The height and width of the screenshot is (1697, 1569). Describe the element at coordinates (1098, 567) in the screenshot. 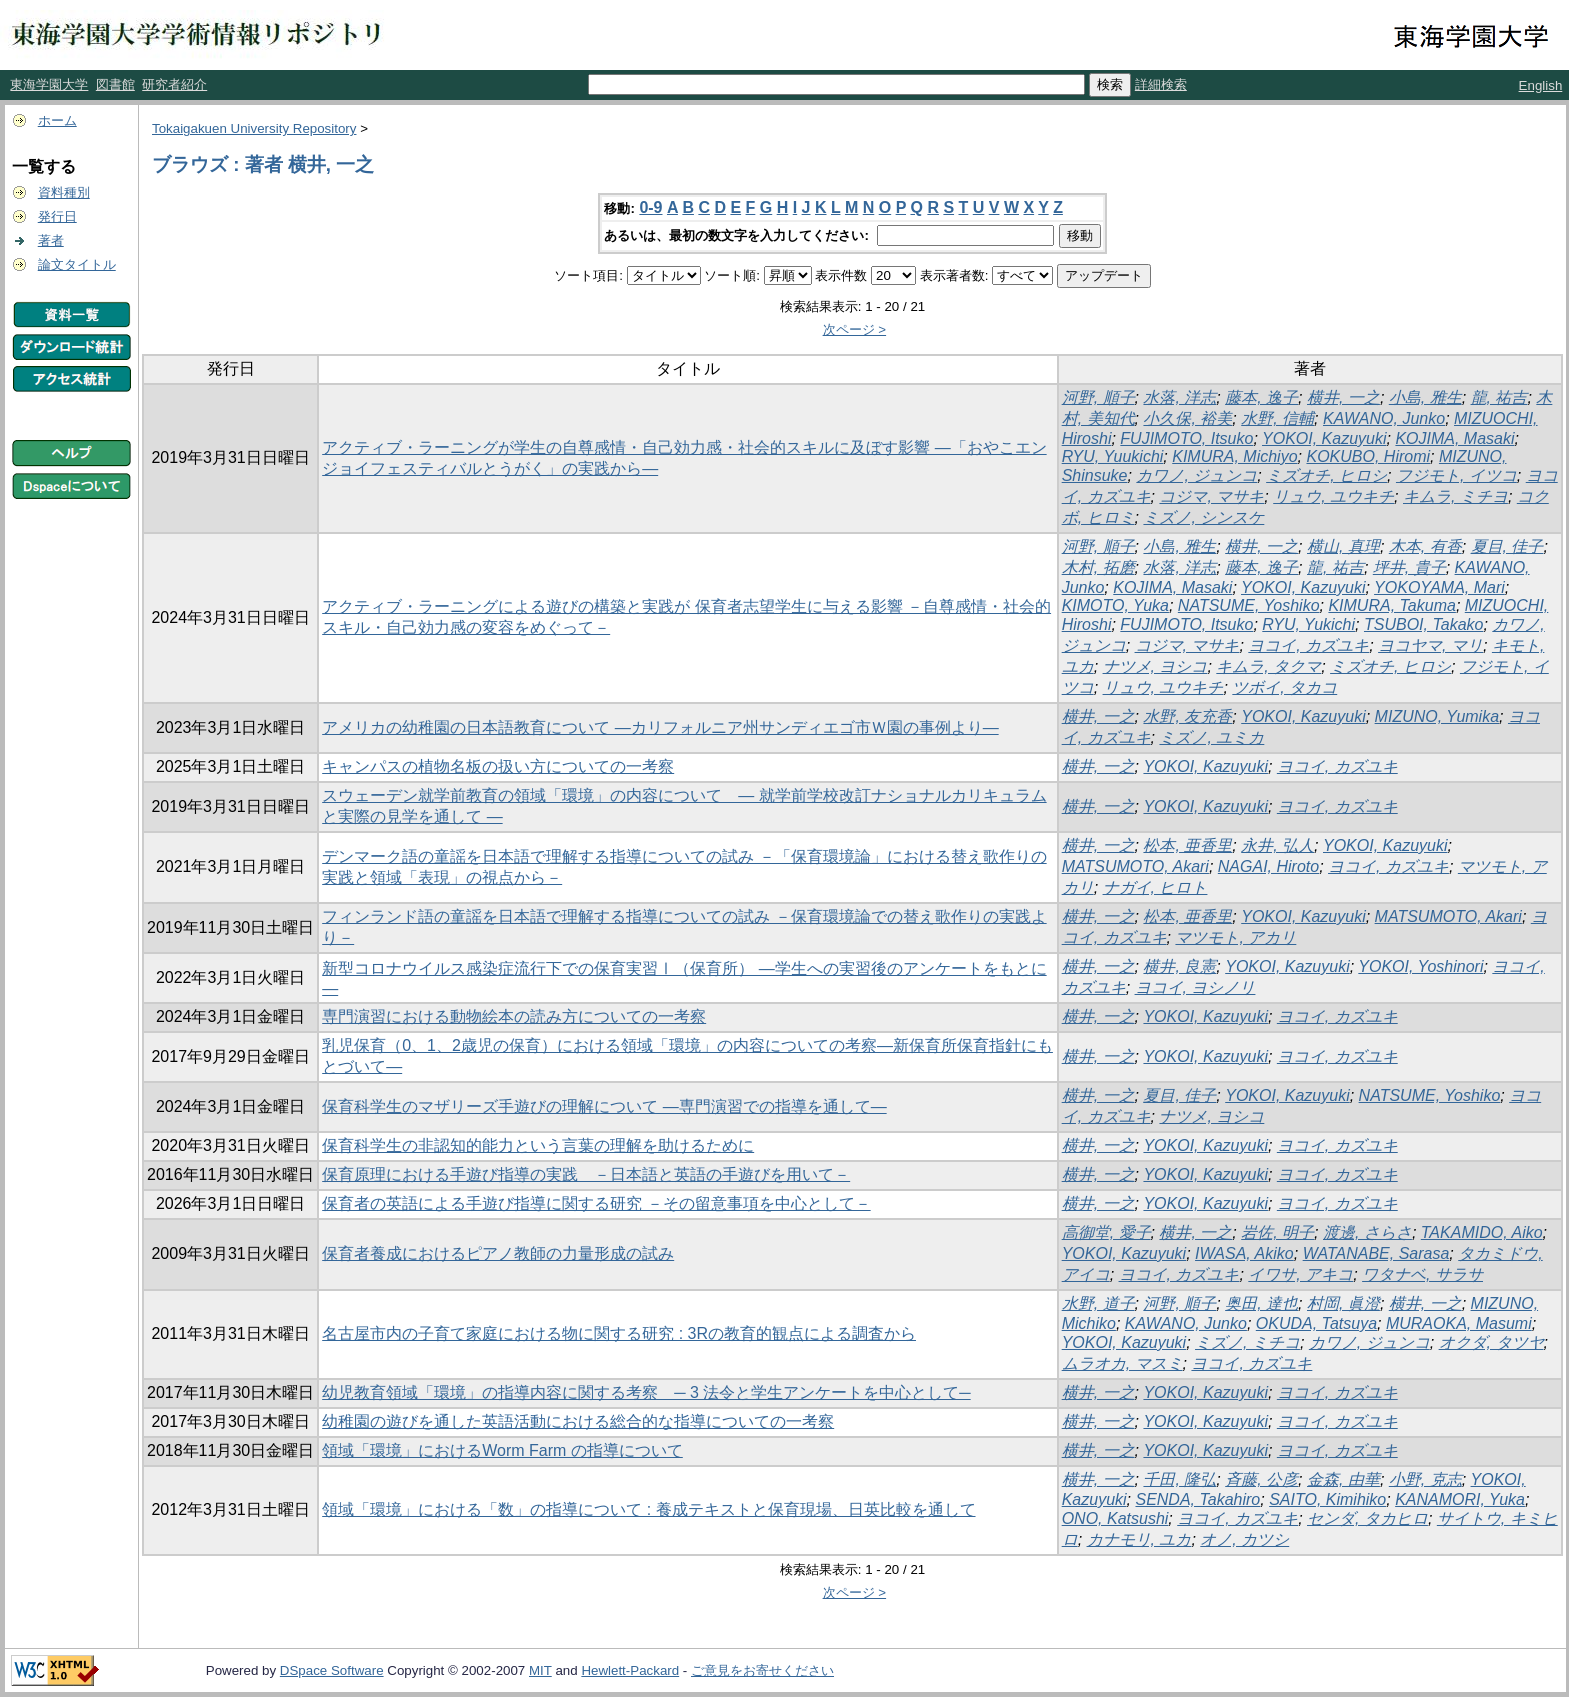

I see `木村, 拓磨` at that location.